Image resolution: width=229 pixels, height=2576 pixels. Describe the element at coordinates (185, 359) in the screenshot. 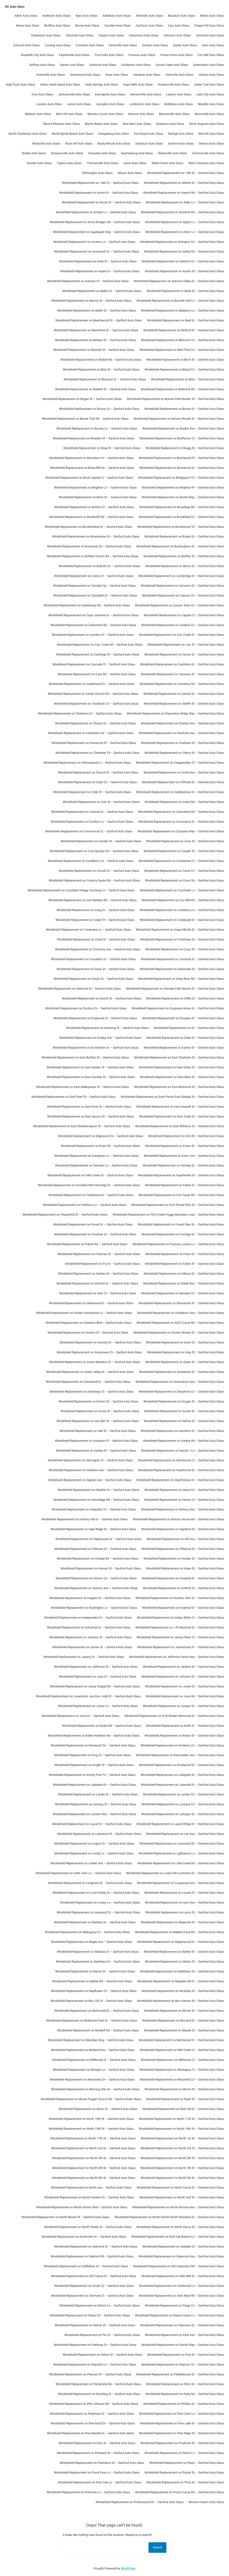

I see `Windshield Replacement on Birch St – Sanford Auto Glass` at that location.